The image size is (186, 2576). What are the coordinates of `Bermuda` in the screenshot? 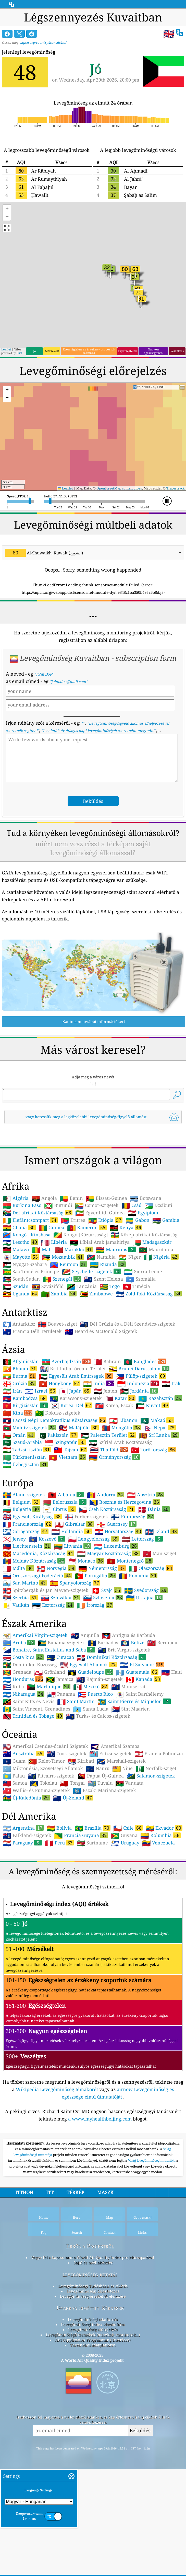 It's located at (162, 1714).